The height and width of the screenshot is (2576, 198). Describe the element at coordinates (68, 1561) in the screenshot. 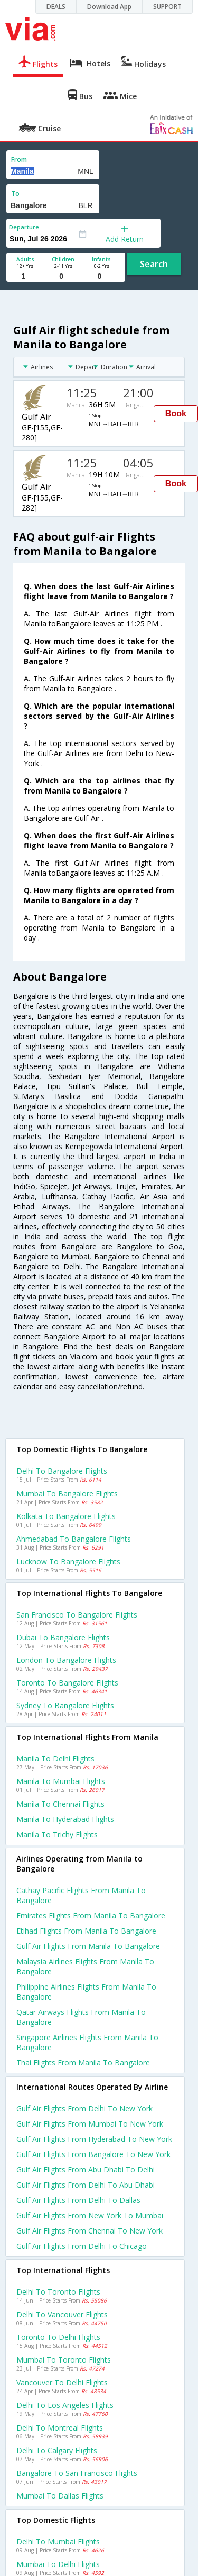

I see `Lucknow to Bangalore Flights` at that location.